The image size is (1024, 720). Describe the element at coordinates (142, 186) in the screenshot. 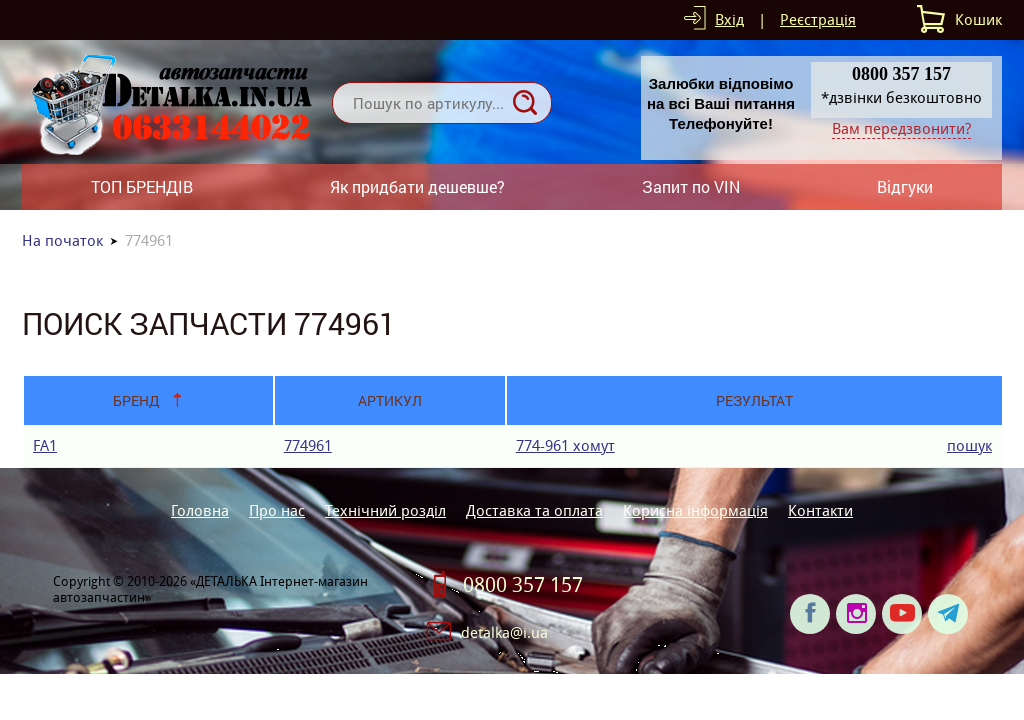

I see `ТОП БРЕНДІВ` at that location.